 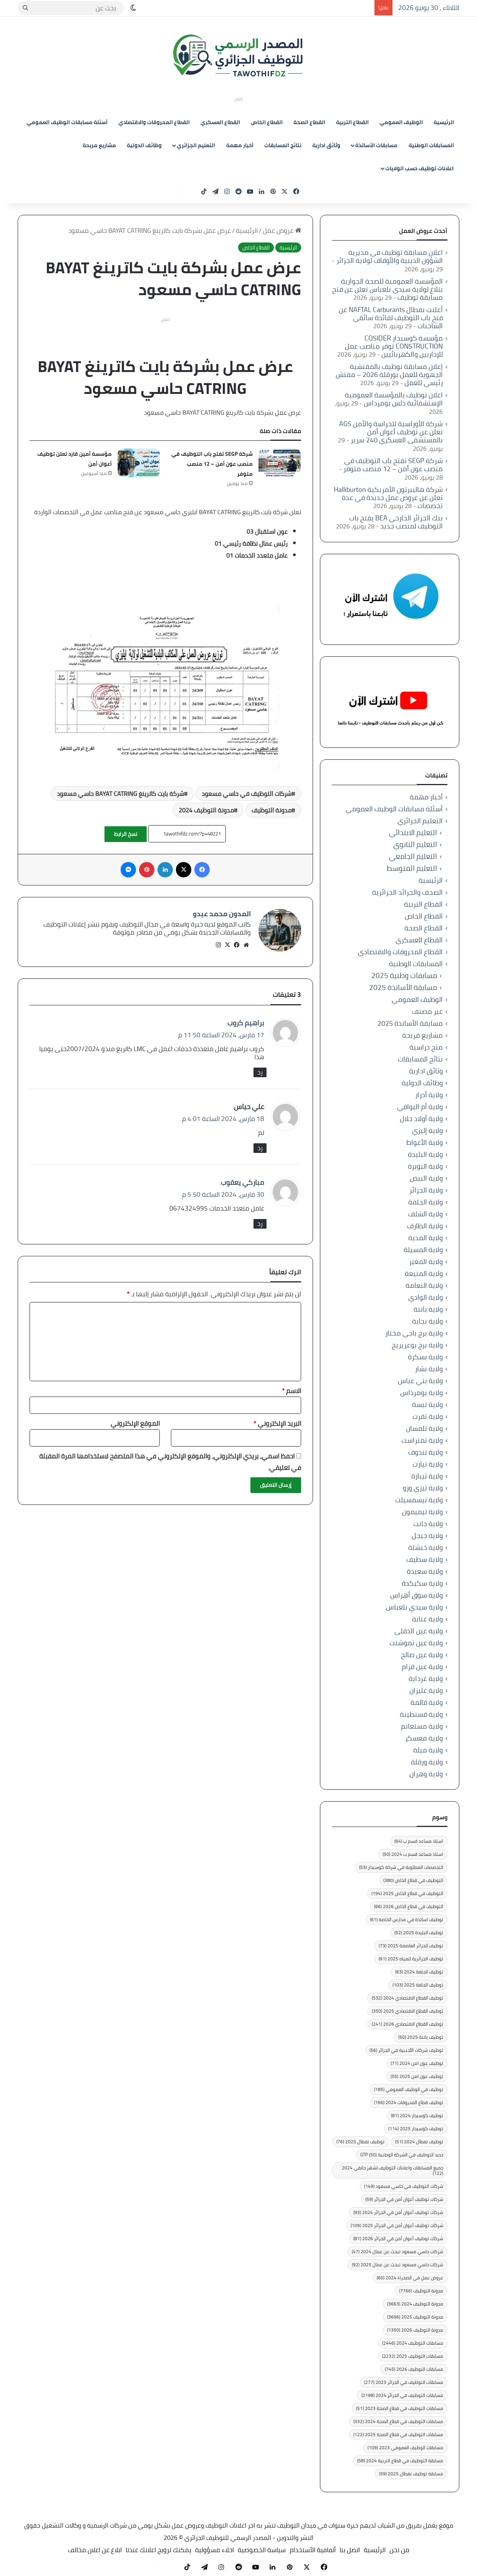 I want to click on شركات توظيف أعوان أمن في الجزائر [شركات توظيف أعوان أمن في الجزائر (59 عنصر)], so click(x=404, y=2199).